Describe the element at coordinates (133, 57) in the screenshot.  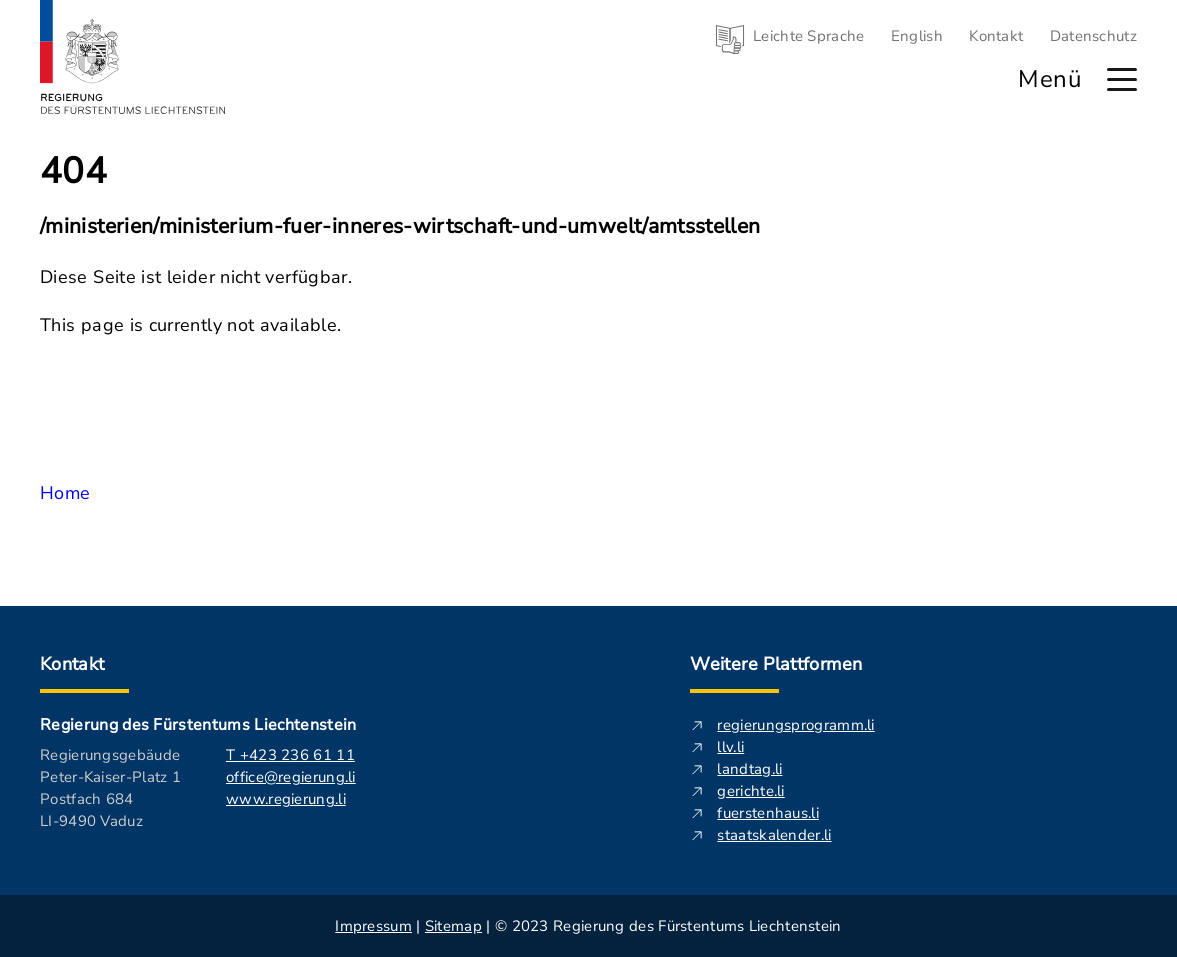
I see `[Logo von regierung.li - führt zur Starteseite]` at that location.